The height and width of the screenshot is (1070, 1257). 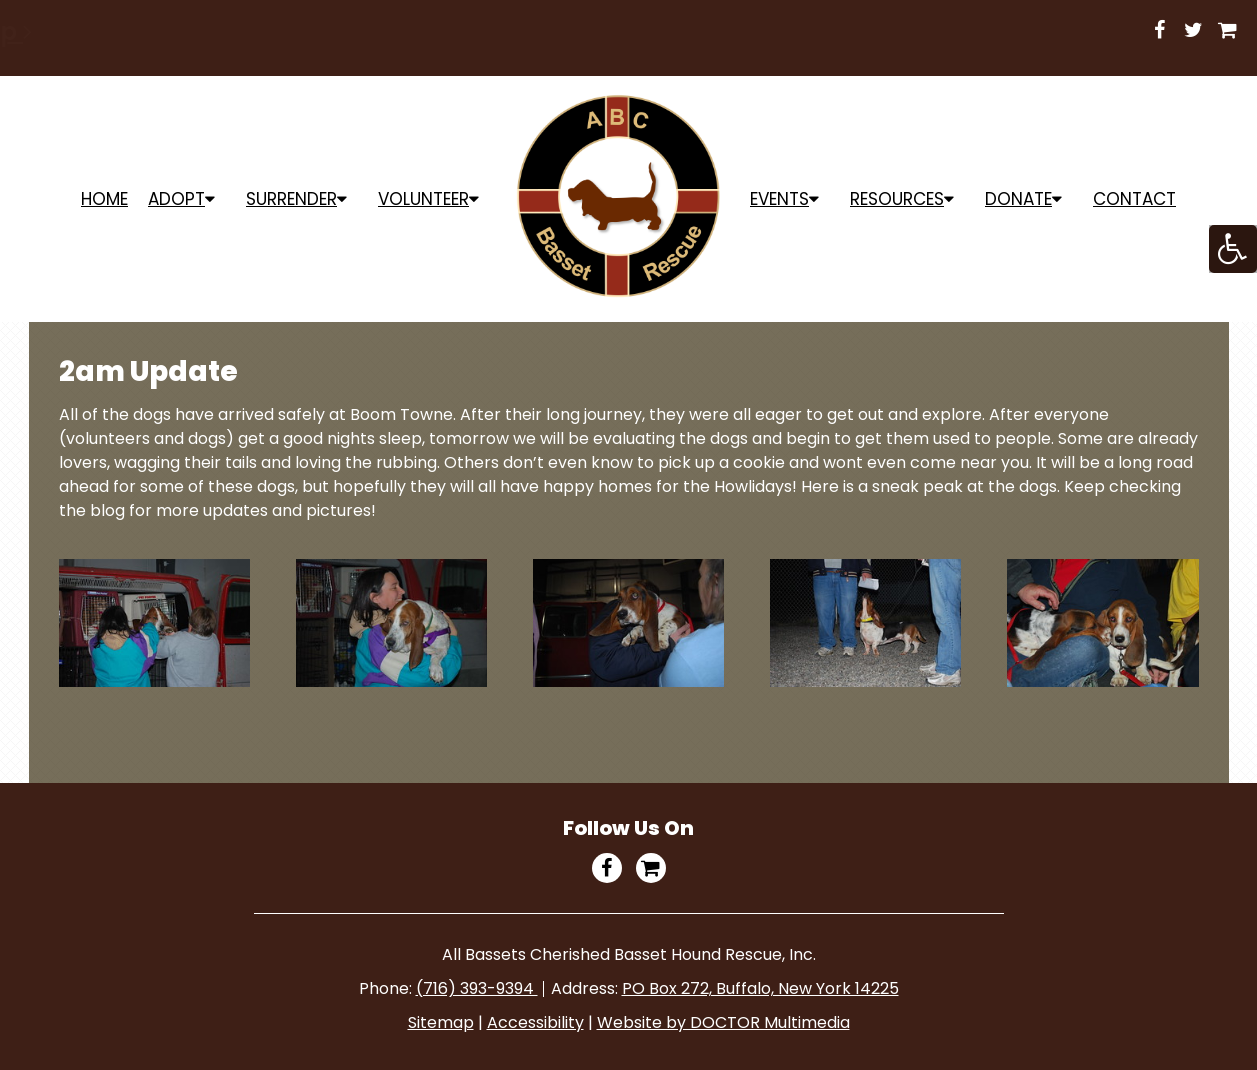 I want to click on Sitemap, so click(x=441, y=1022).